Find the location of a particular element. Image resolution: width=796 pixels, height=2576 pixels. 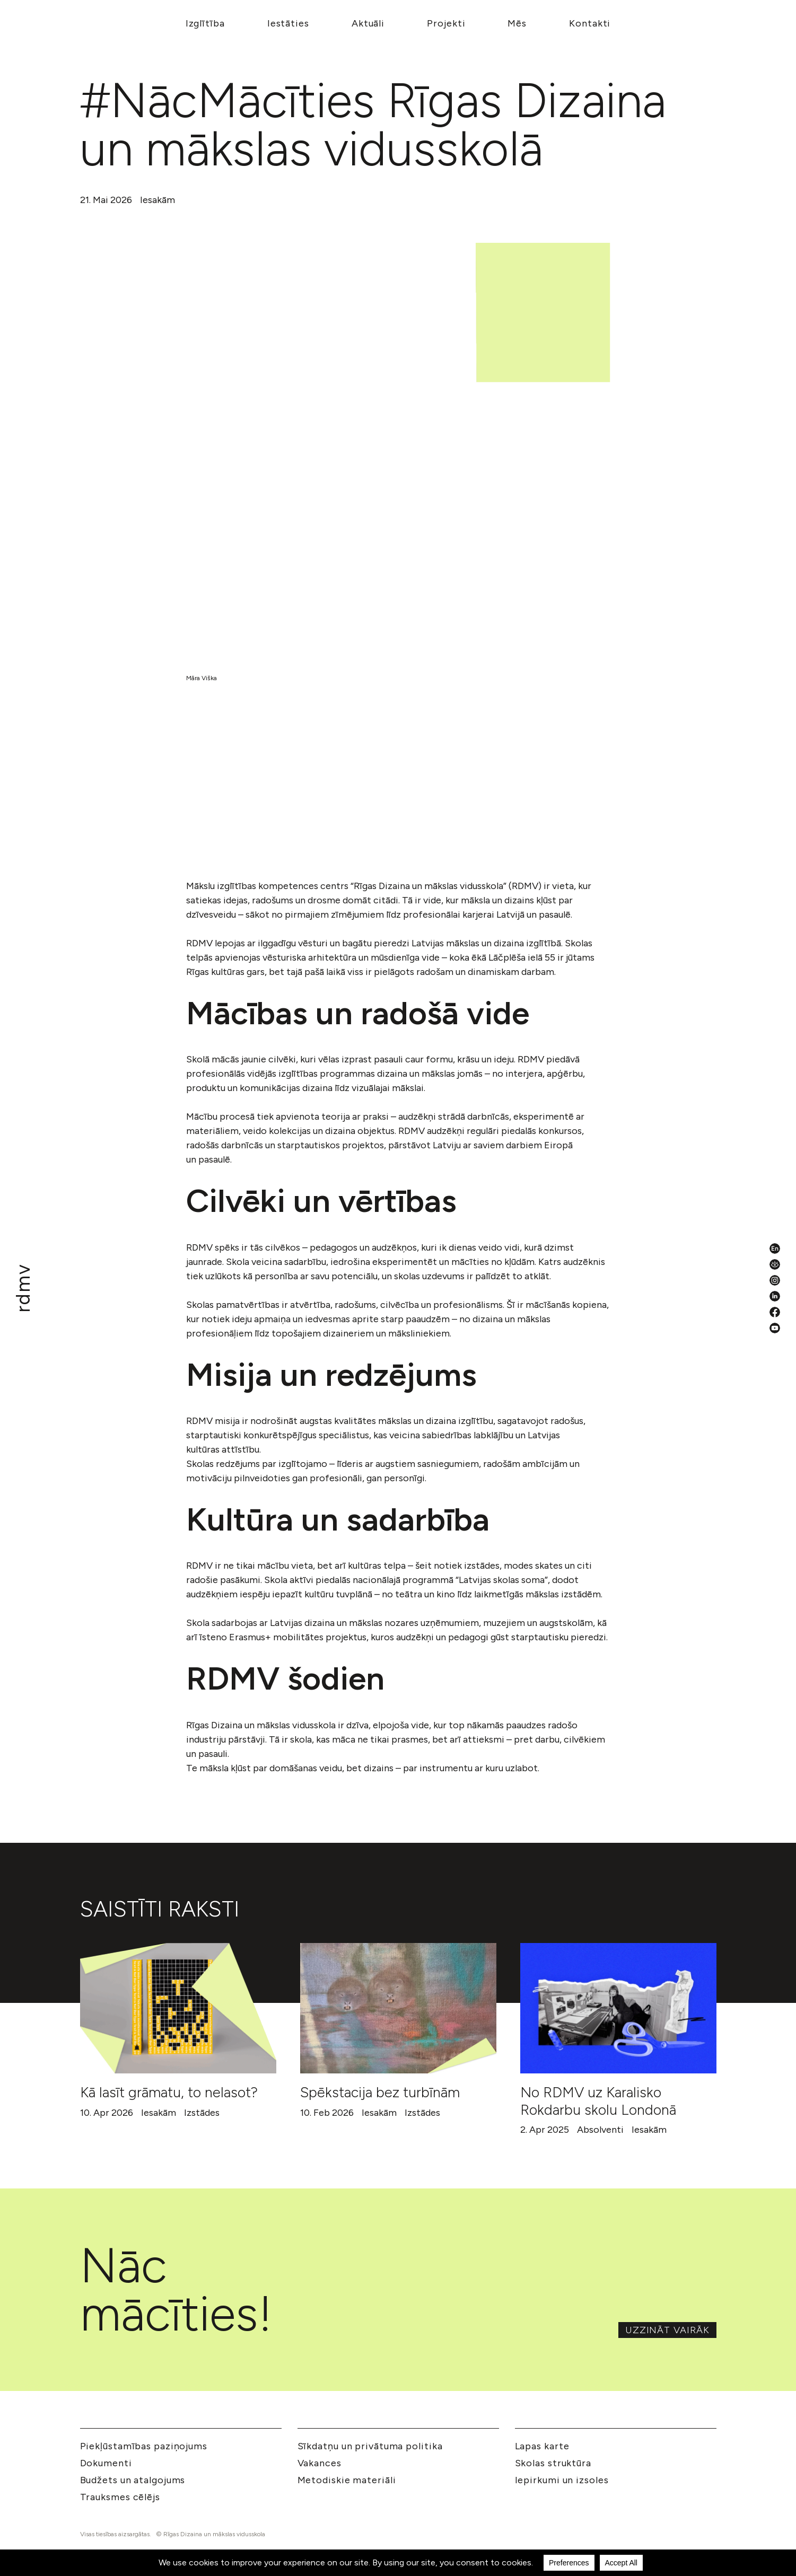

Aktuāli is located at coordinates (368, 23).